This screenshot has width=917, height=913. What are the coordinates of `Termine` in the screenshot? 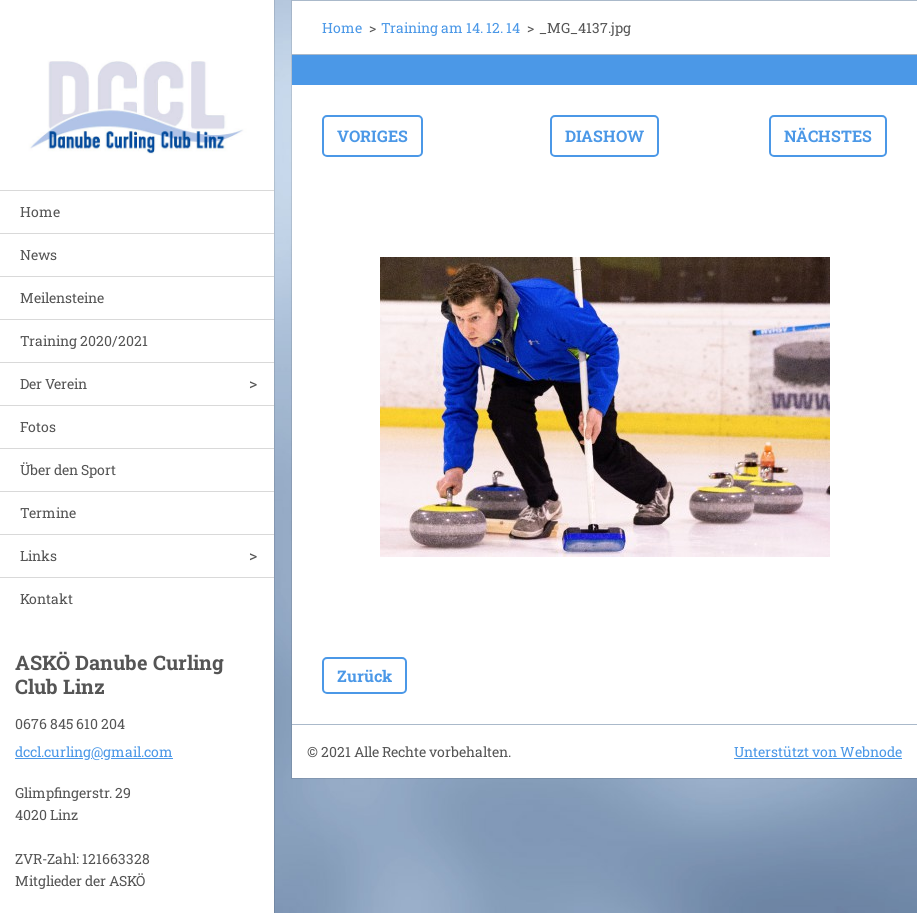 It's located at (48, 512).